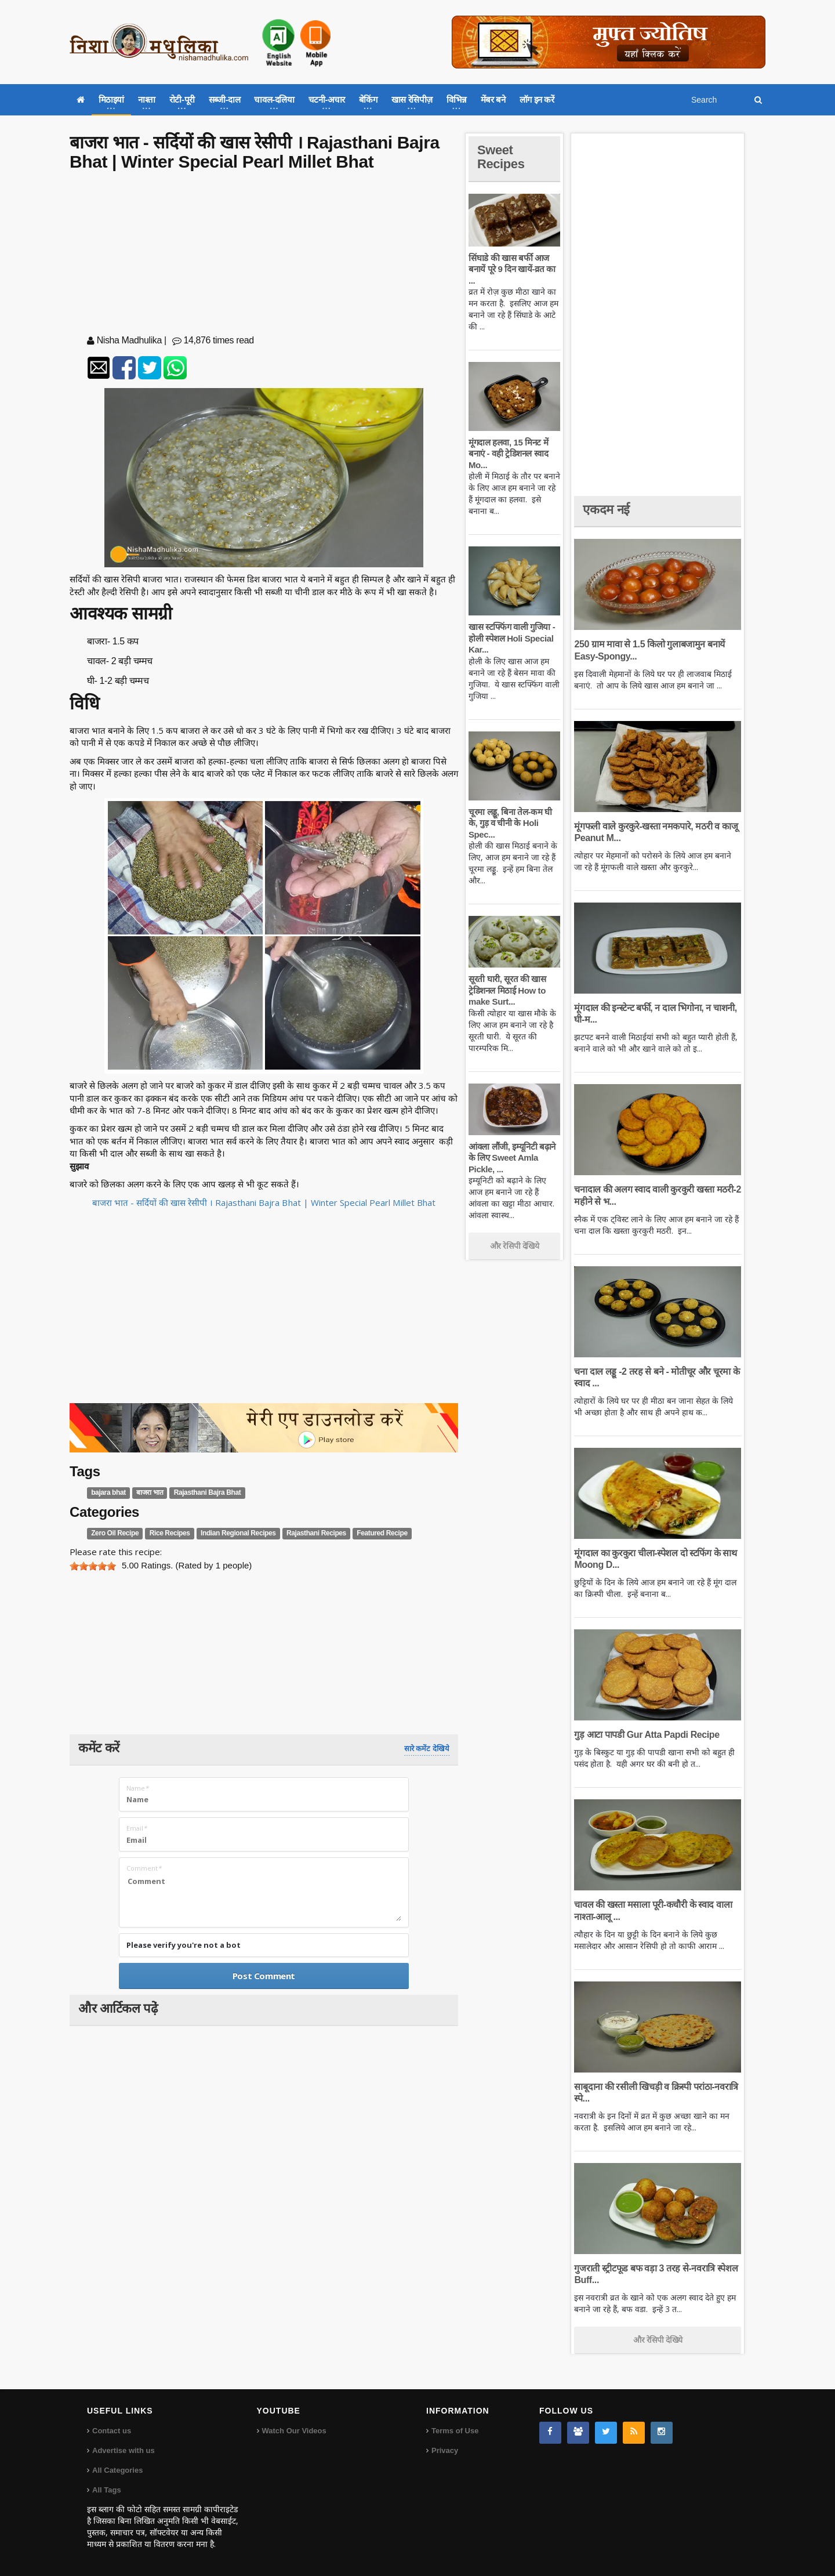  I want to click on Rice Recipes, so click(170, 1534).